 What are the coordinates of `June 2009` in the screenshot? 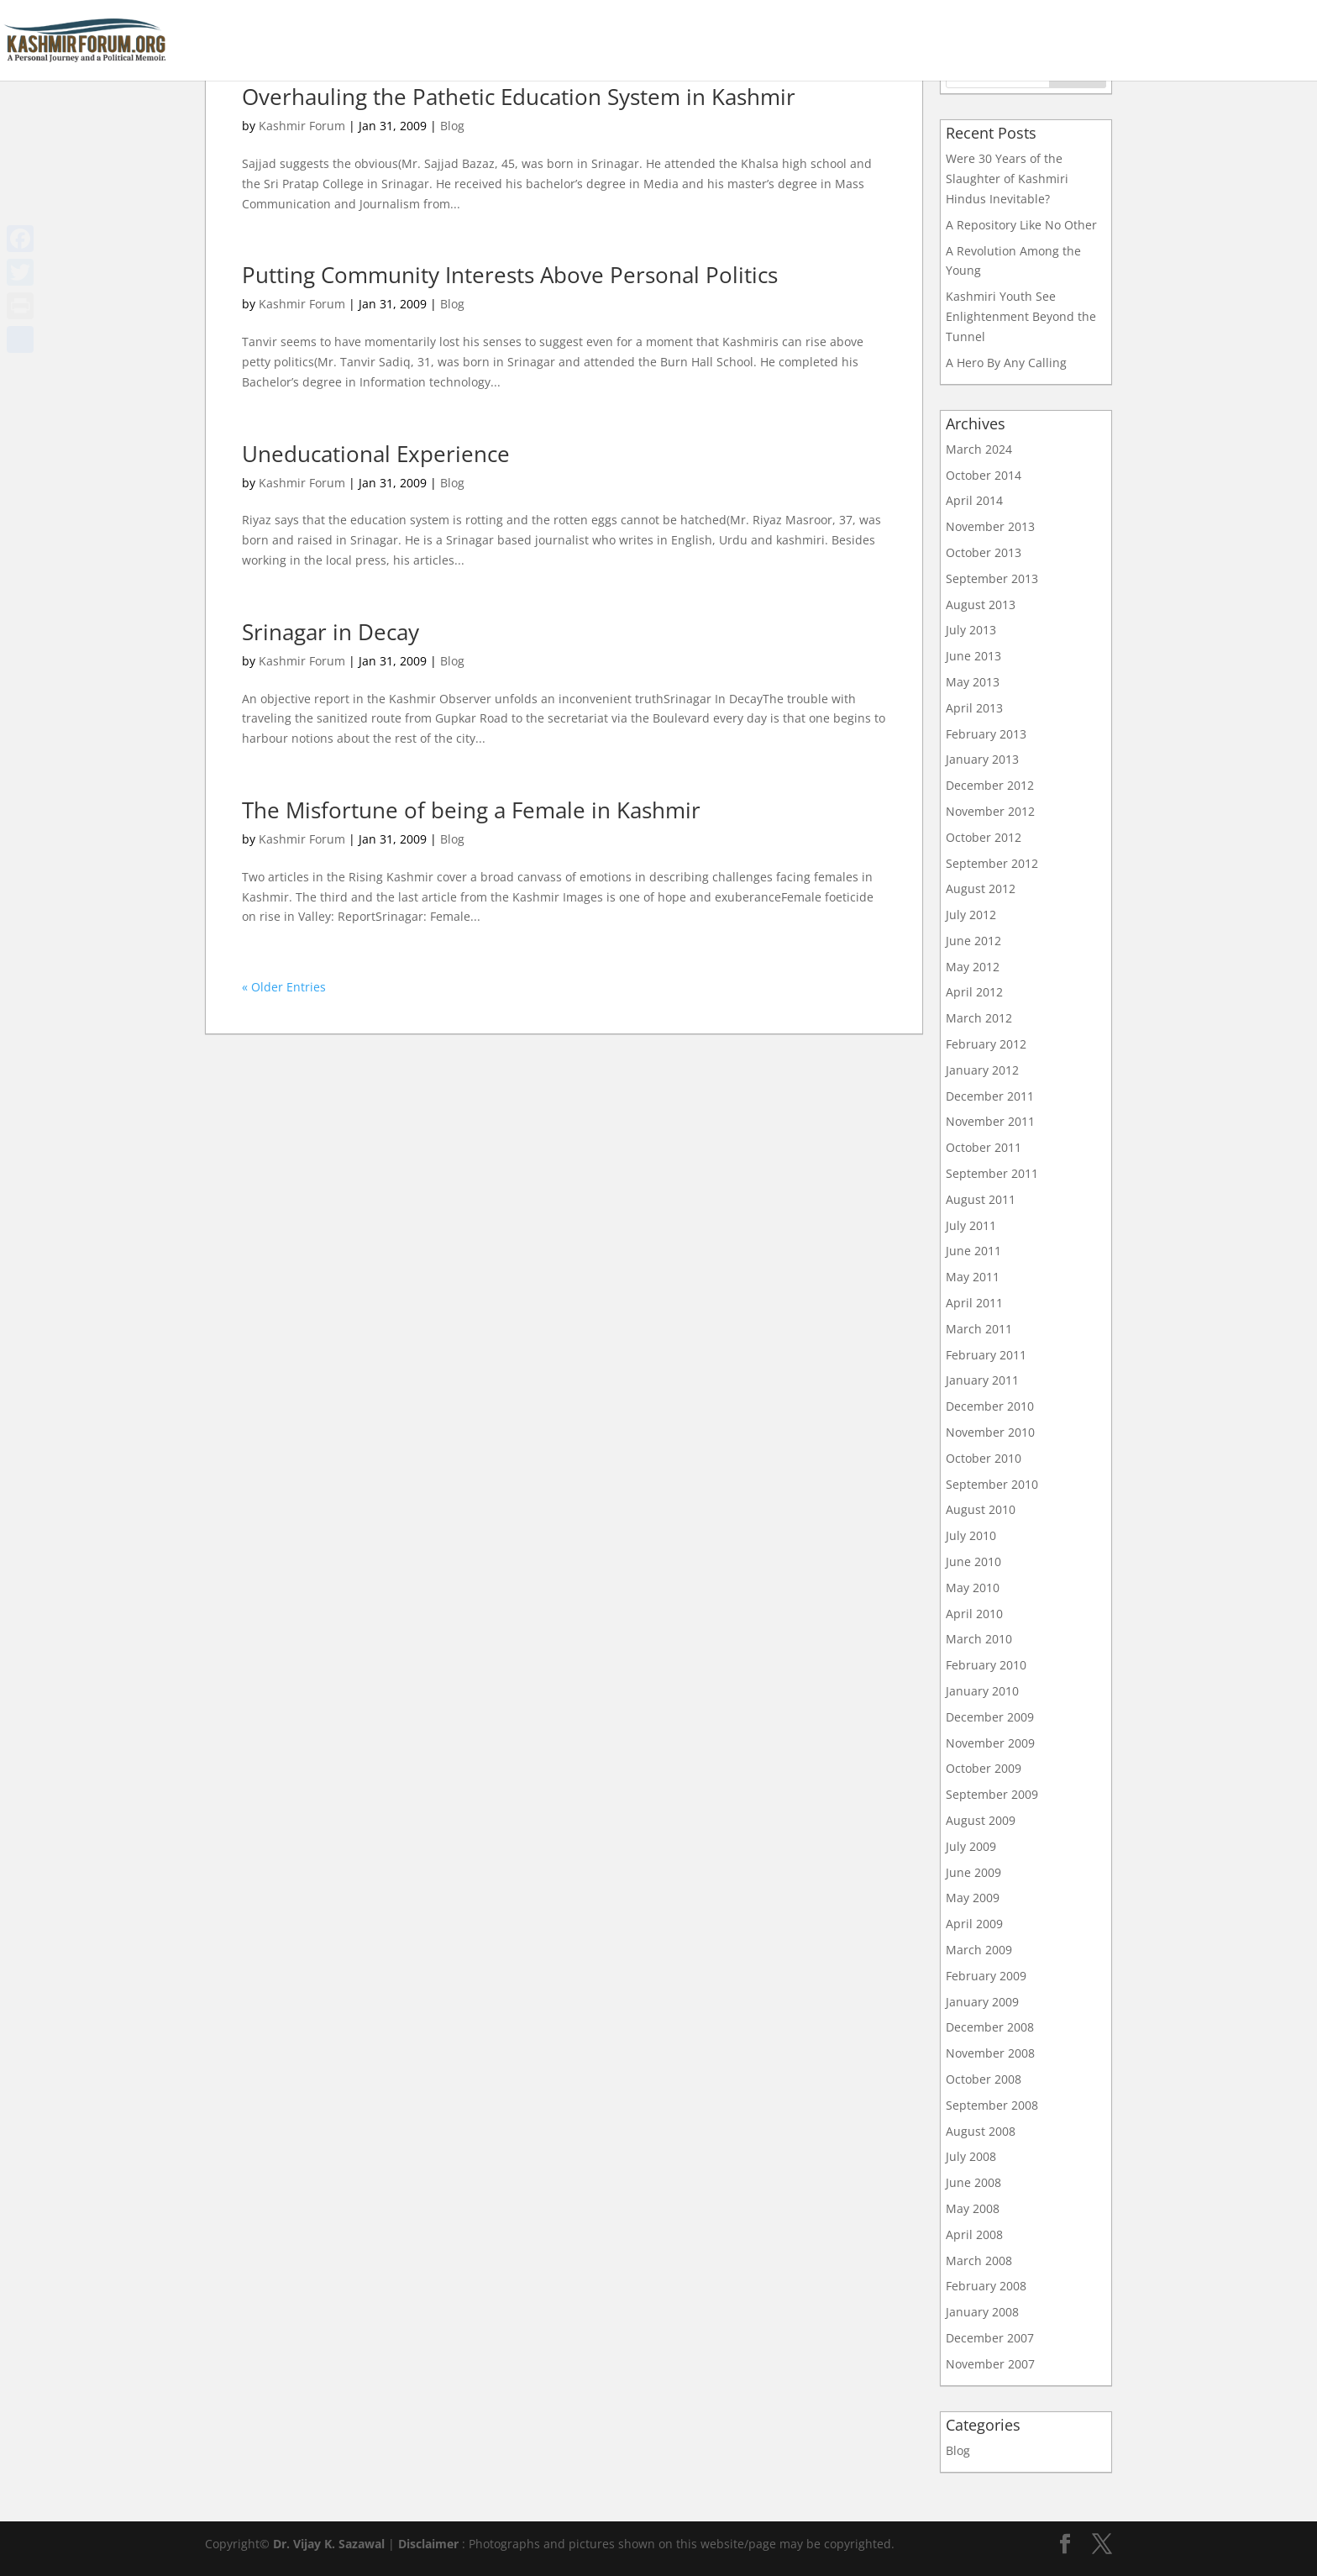 It's located at (973, 1872).